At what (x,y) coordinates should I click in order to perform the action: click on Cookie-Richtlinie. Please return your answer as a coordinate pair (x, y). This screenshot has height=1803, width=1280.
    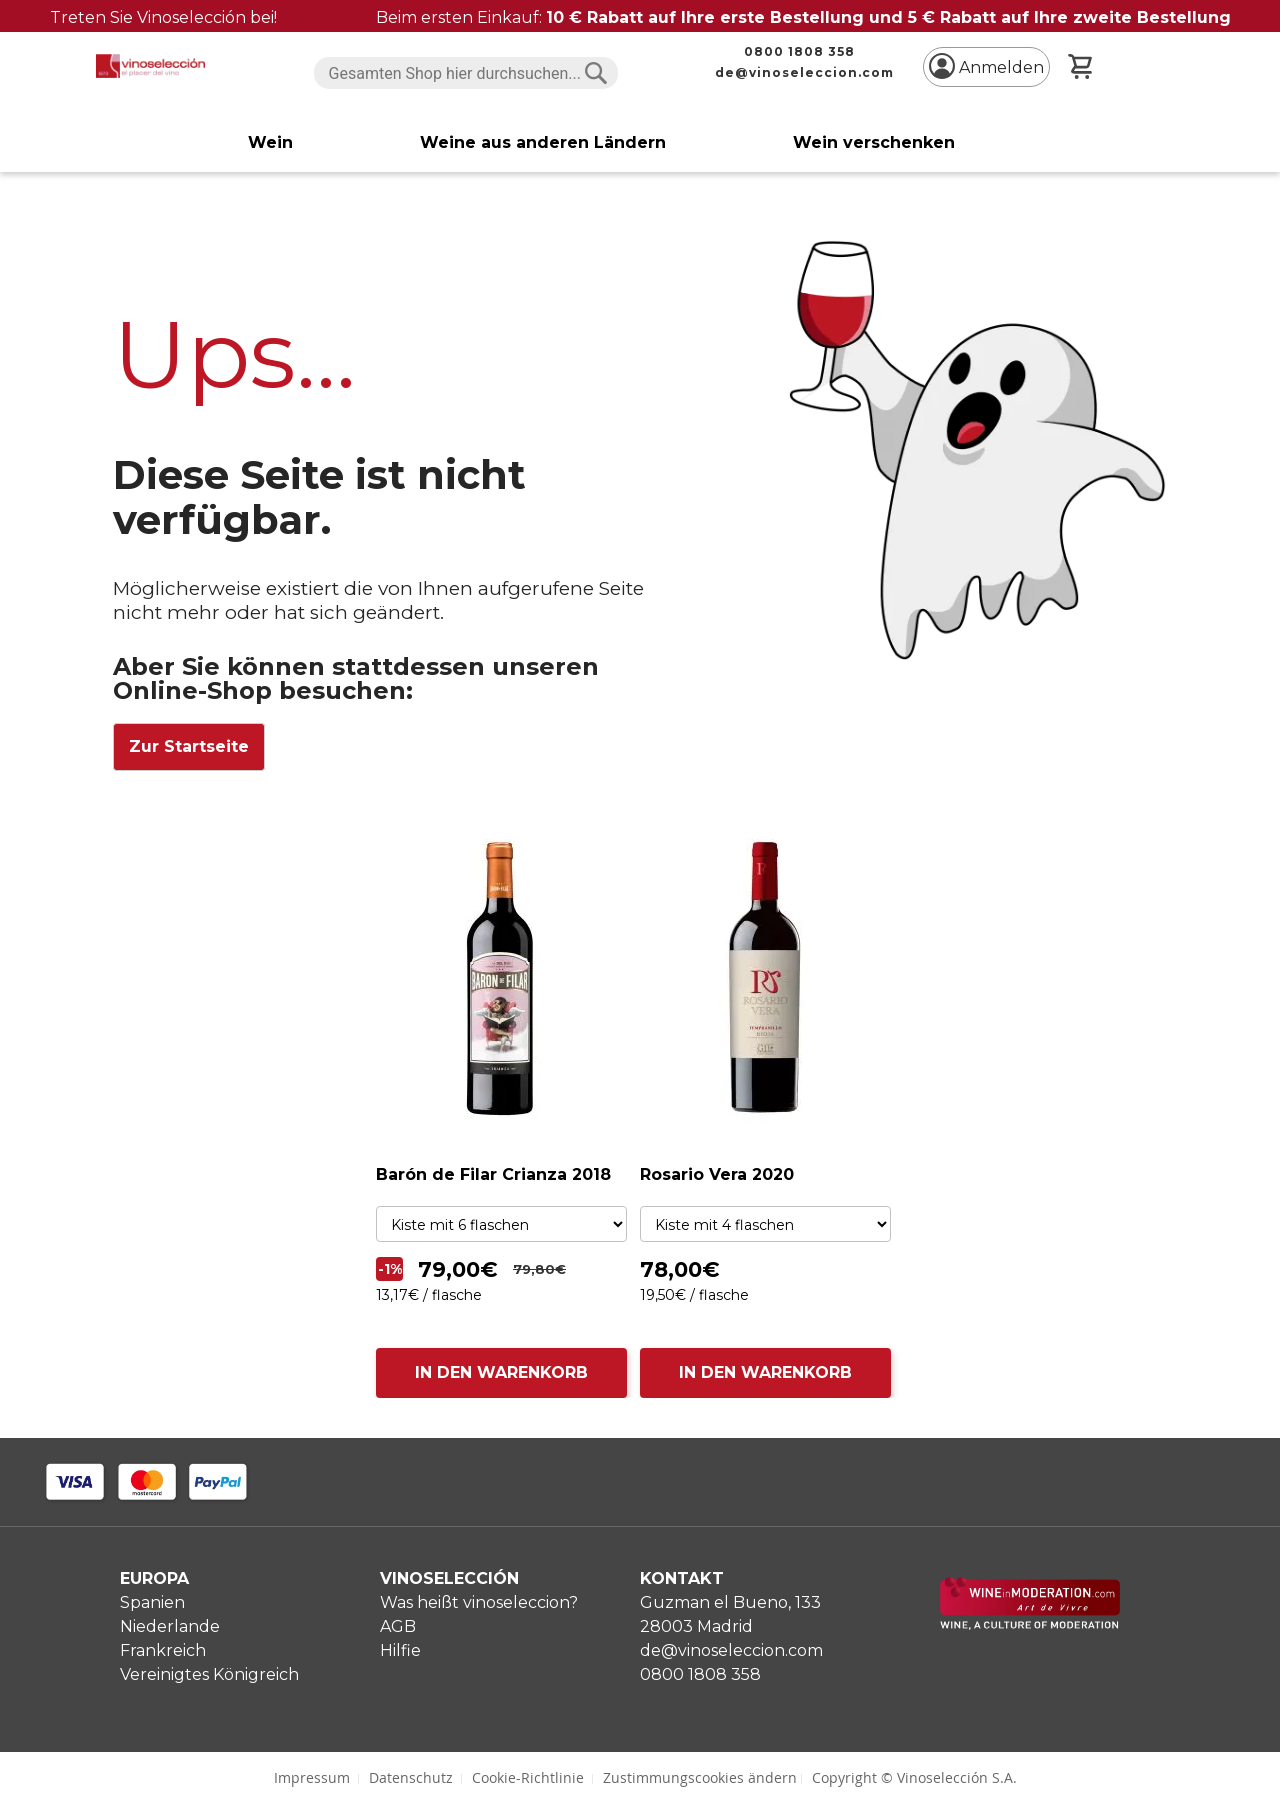
    Looking at the image, I should click on (528, 1777).